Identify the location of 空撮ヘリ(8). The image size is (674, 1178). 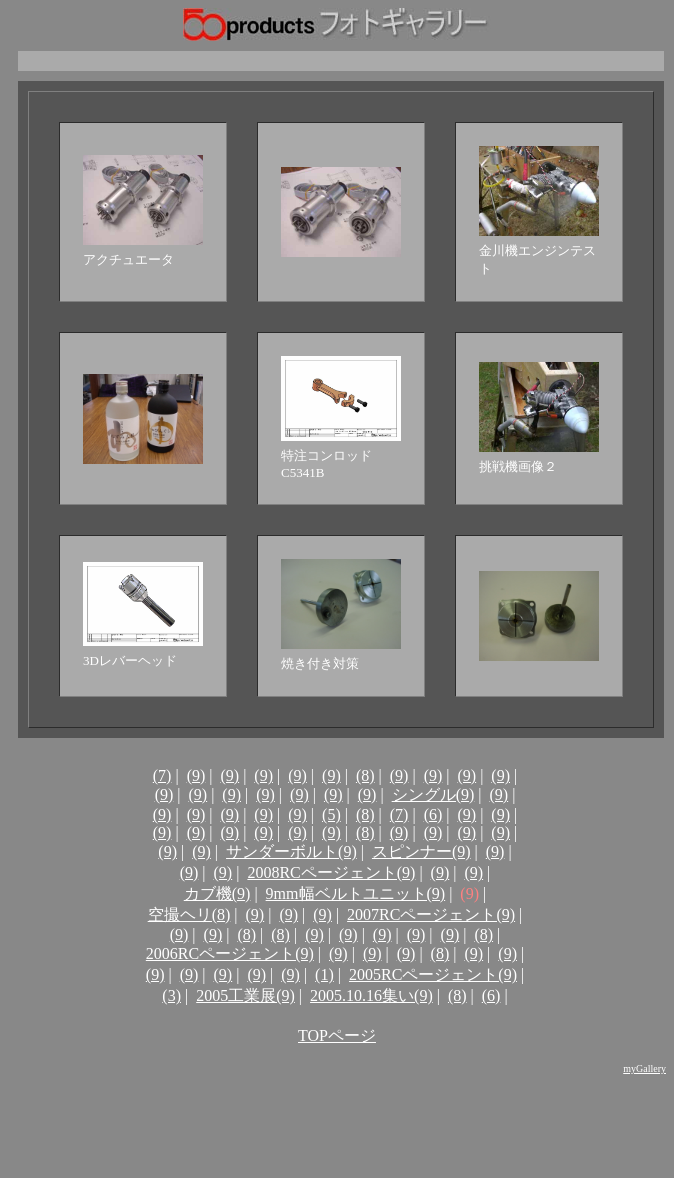
(189, 914).